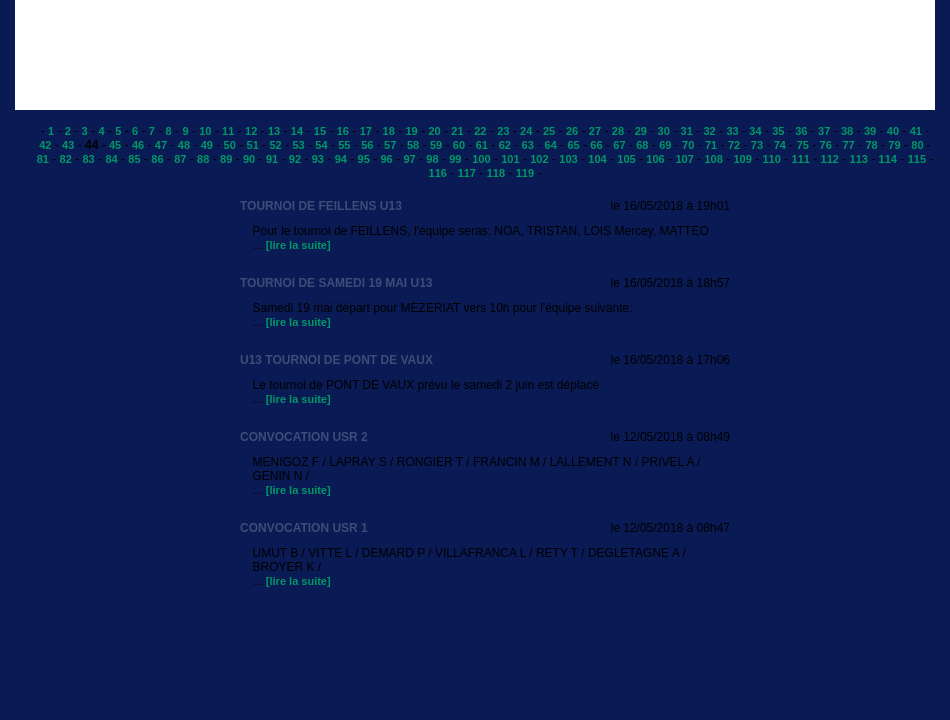 The width and height of the screenshot is (950, 720). What do you see at coordinates (801, 159) in the screenshot?
I see `111` at bounding box center [801, 159].